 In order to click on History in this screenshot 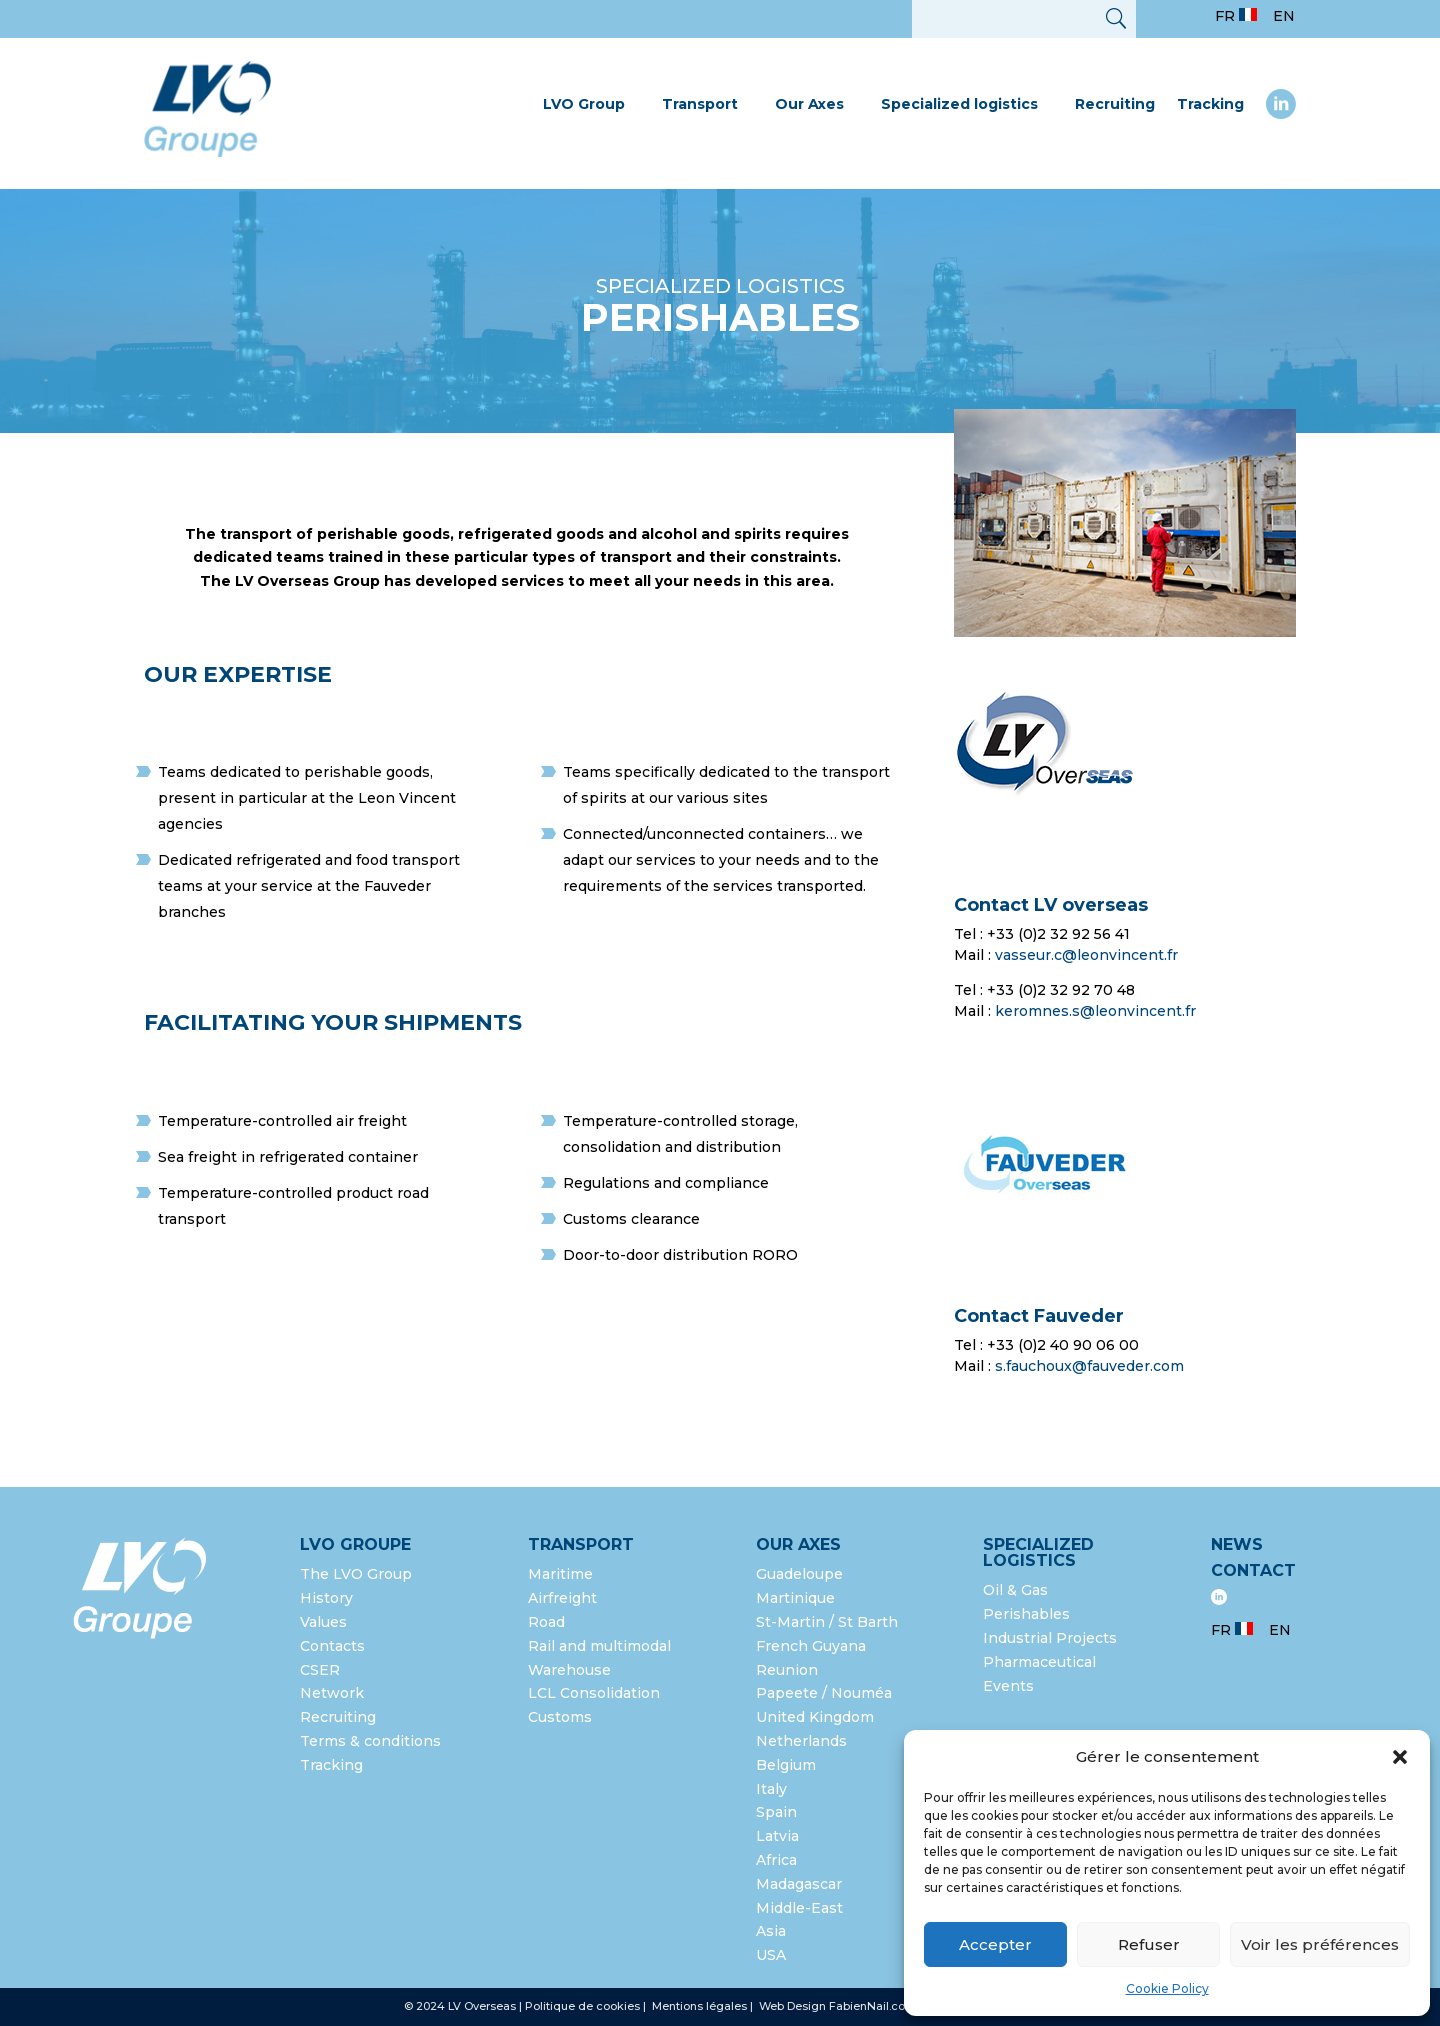, I will do `click(326, 1598)`.